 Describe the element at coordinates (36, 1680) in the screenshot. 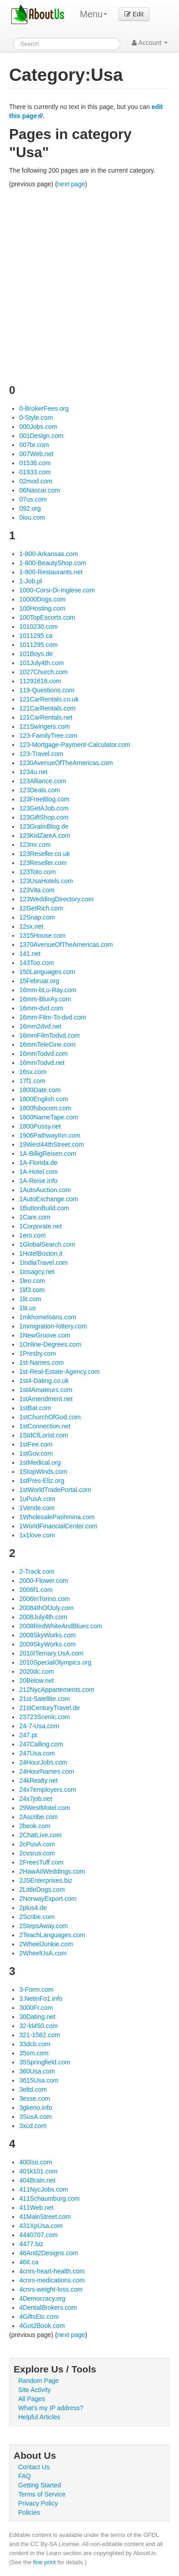

I see `20Below.net` at that location.